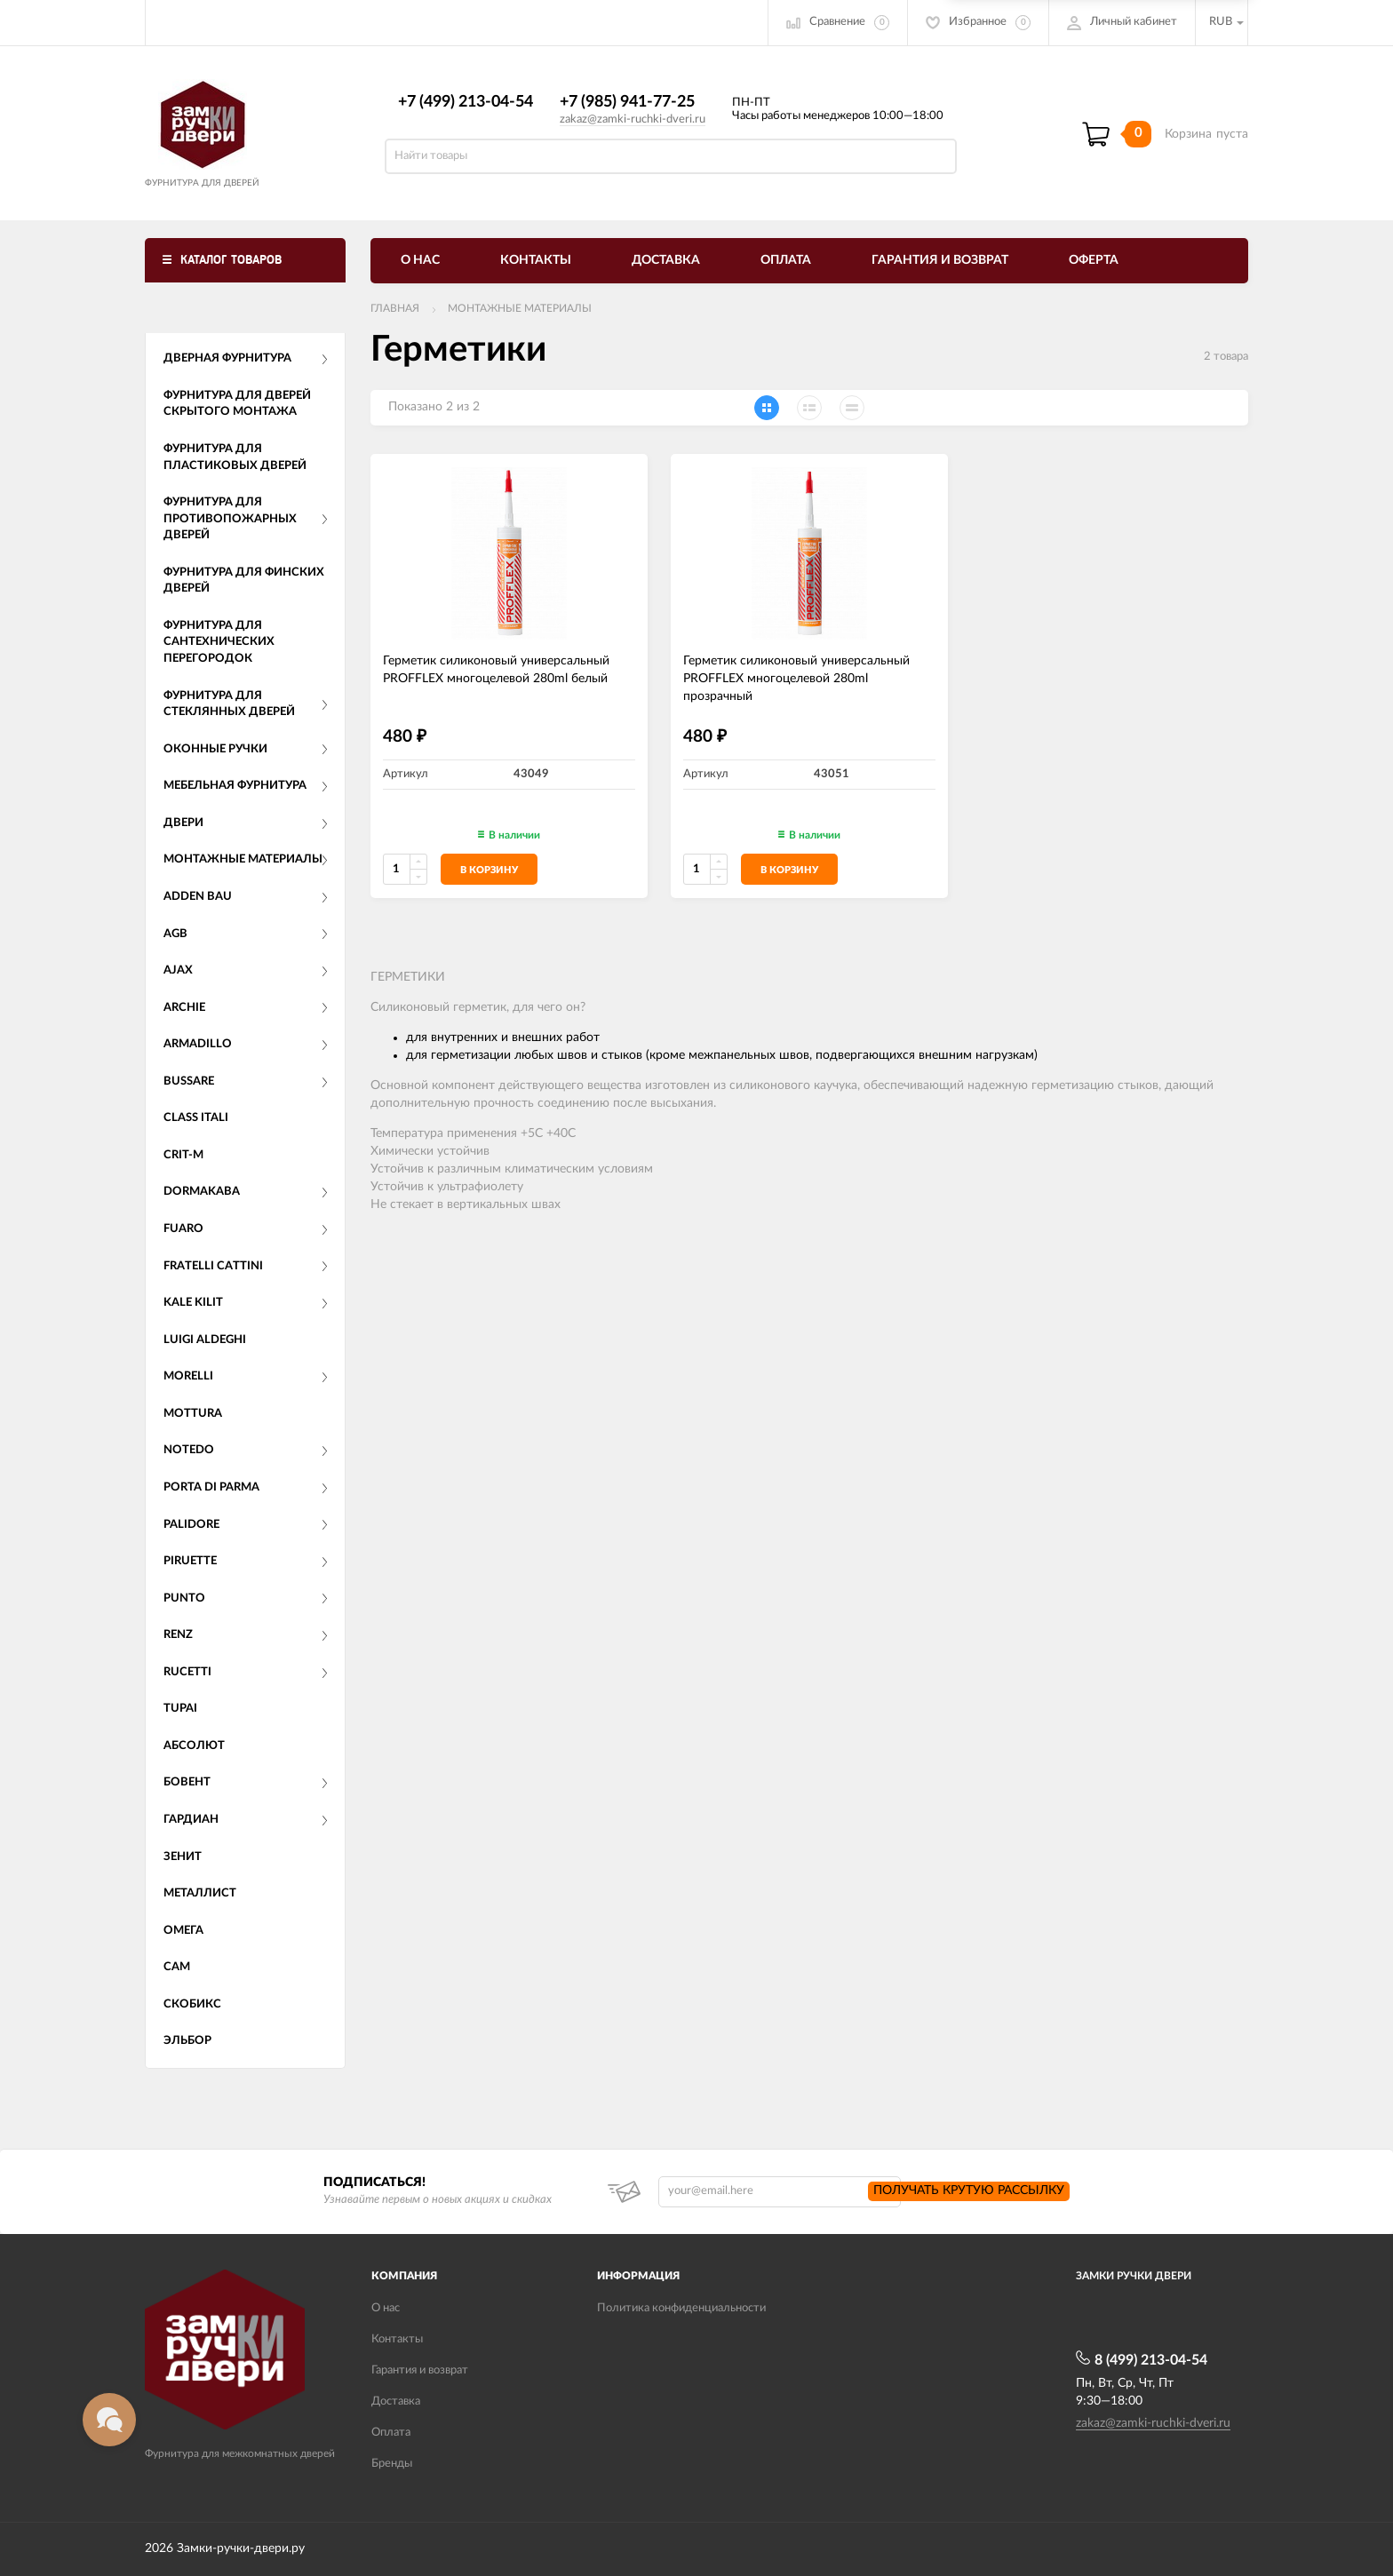 Image resolution: width=1393 pixels, height=2576 pixels. Describe the element at coordinates (940, 260) in the screenshot. I see `Гарантия и возврат` at that location.